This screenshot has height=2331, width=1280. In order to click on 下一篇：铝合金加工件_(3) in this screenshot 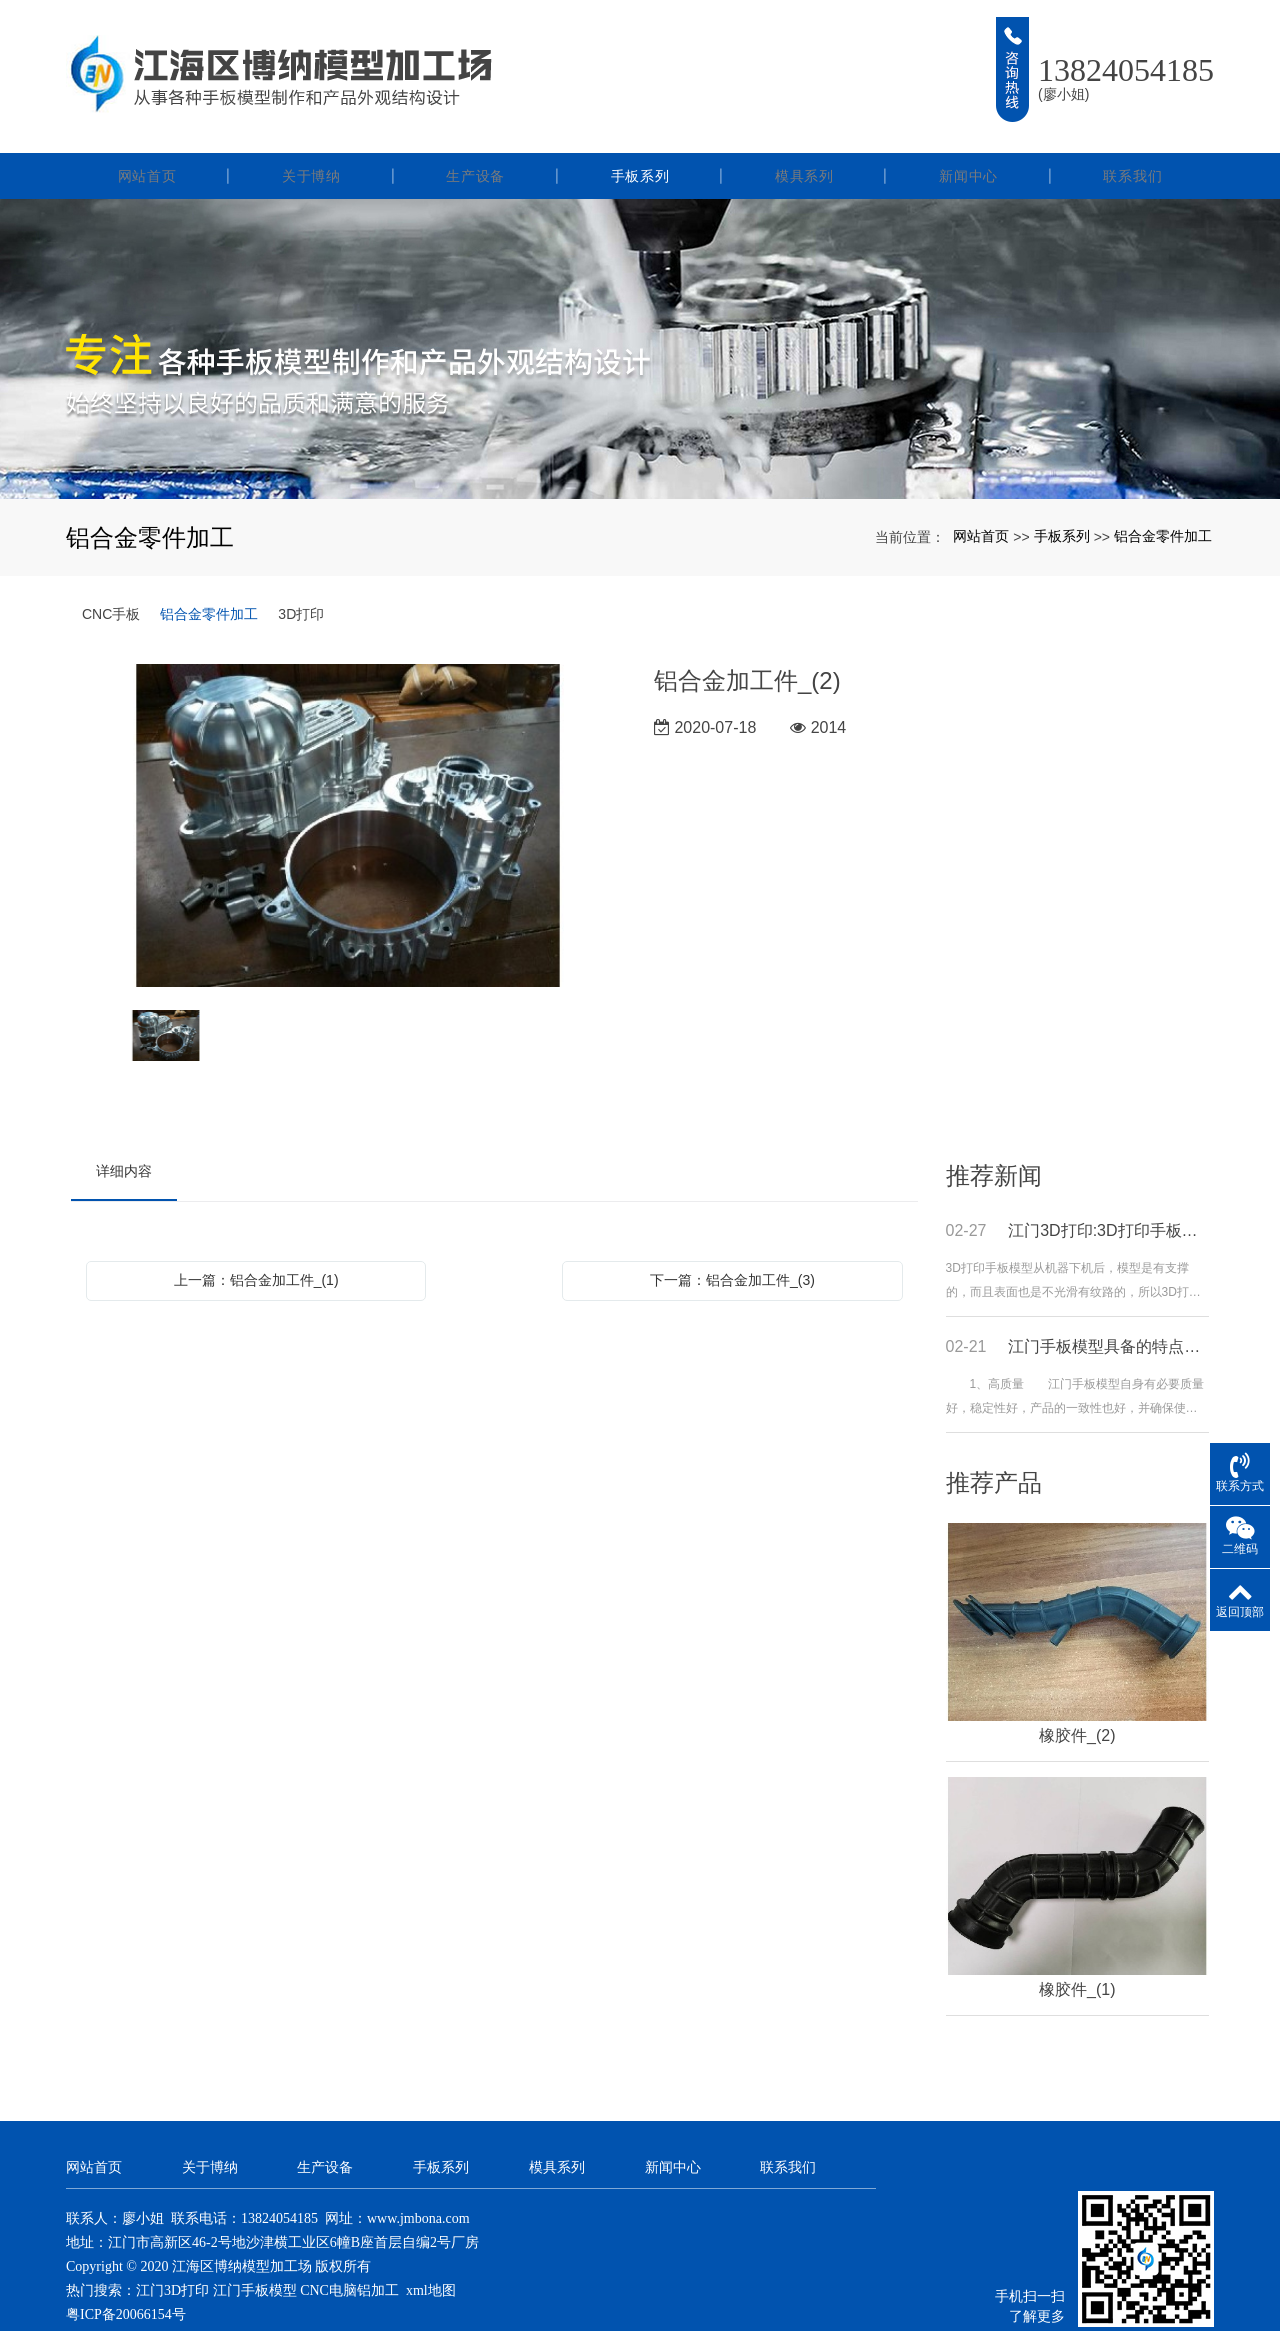, I will do `click(732, 1247)`.